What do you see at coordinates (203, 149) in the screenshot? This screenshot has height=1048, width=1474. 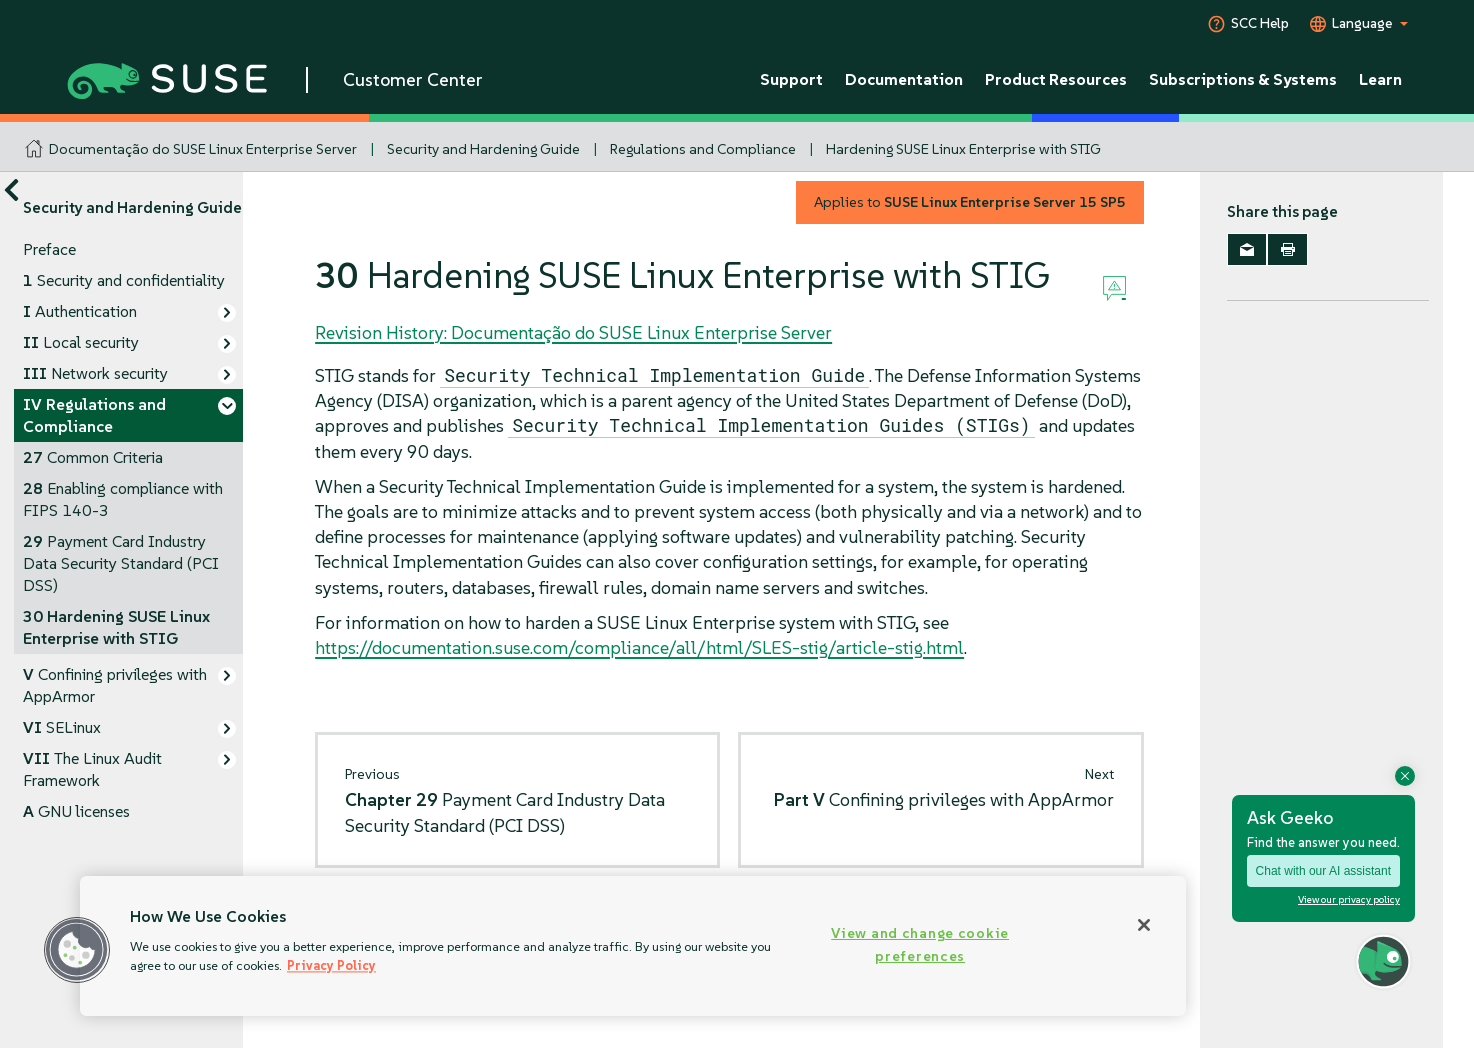 I see `Documentação do SUSE Linux Enterprise Server` at bounding box center [203, 149].